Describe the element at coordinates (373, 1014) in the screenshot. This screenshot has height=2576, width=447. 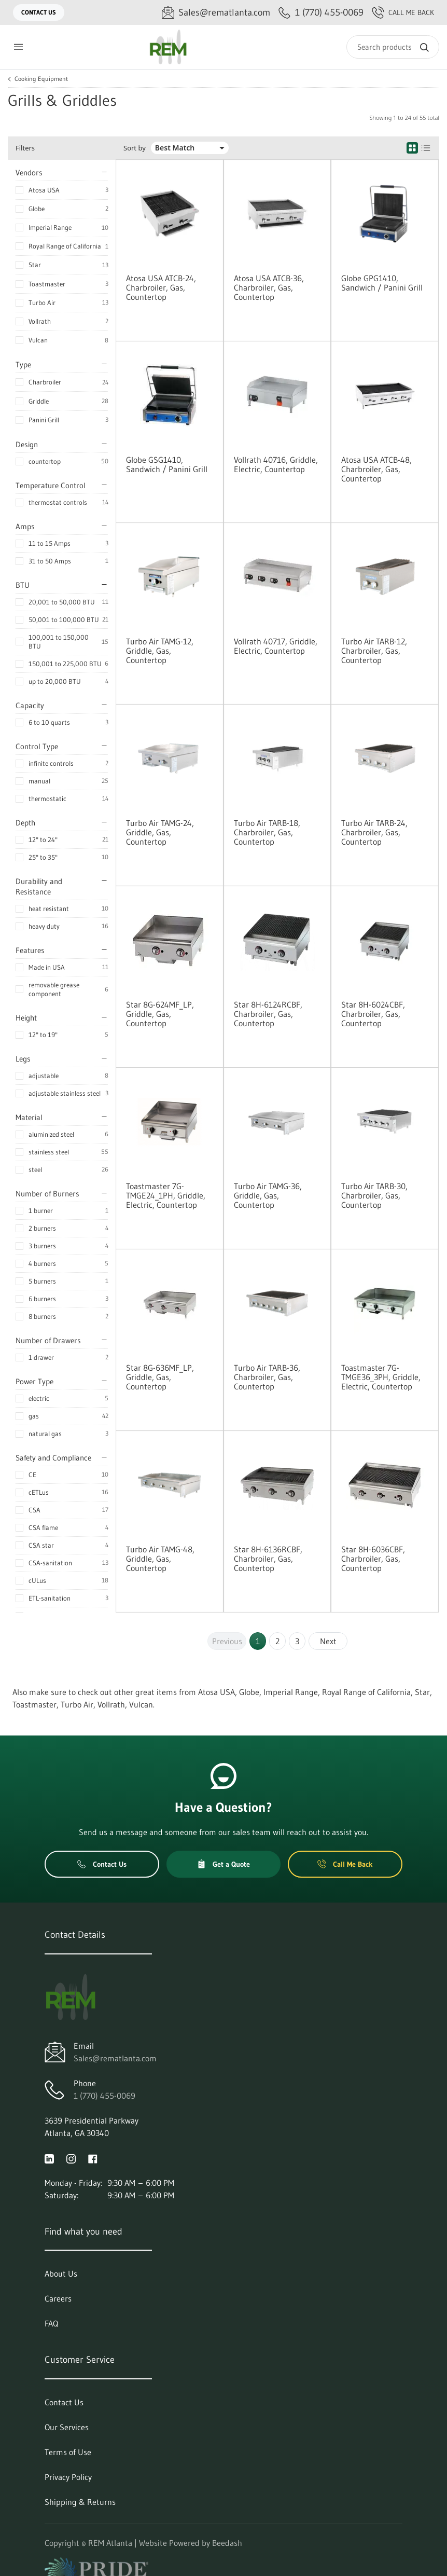
I see `Star 8H-6024CBF, Charbroiler, Gas, Countertop` at that location.